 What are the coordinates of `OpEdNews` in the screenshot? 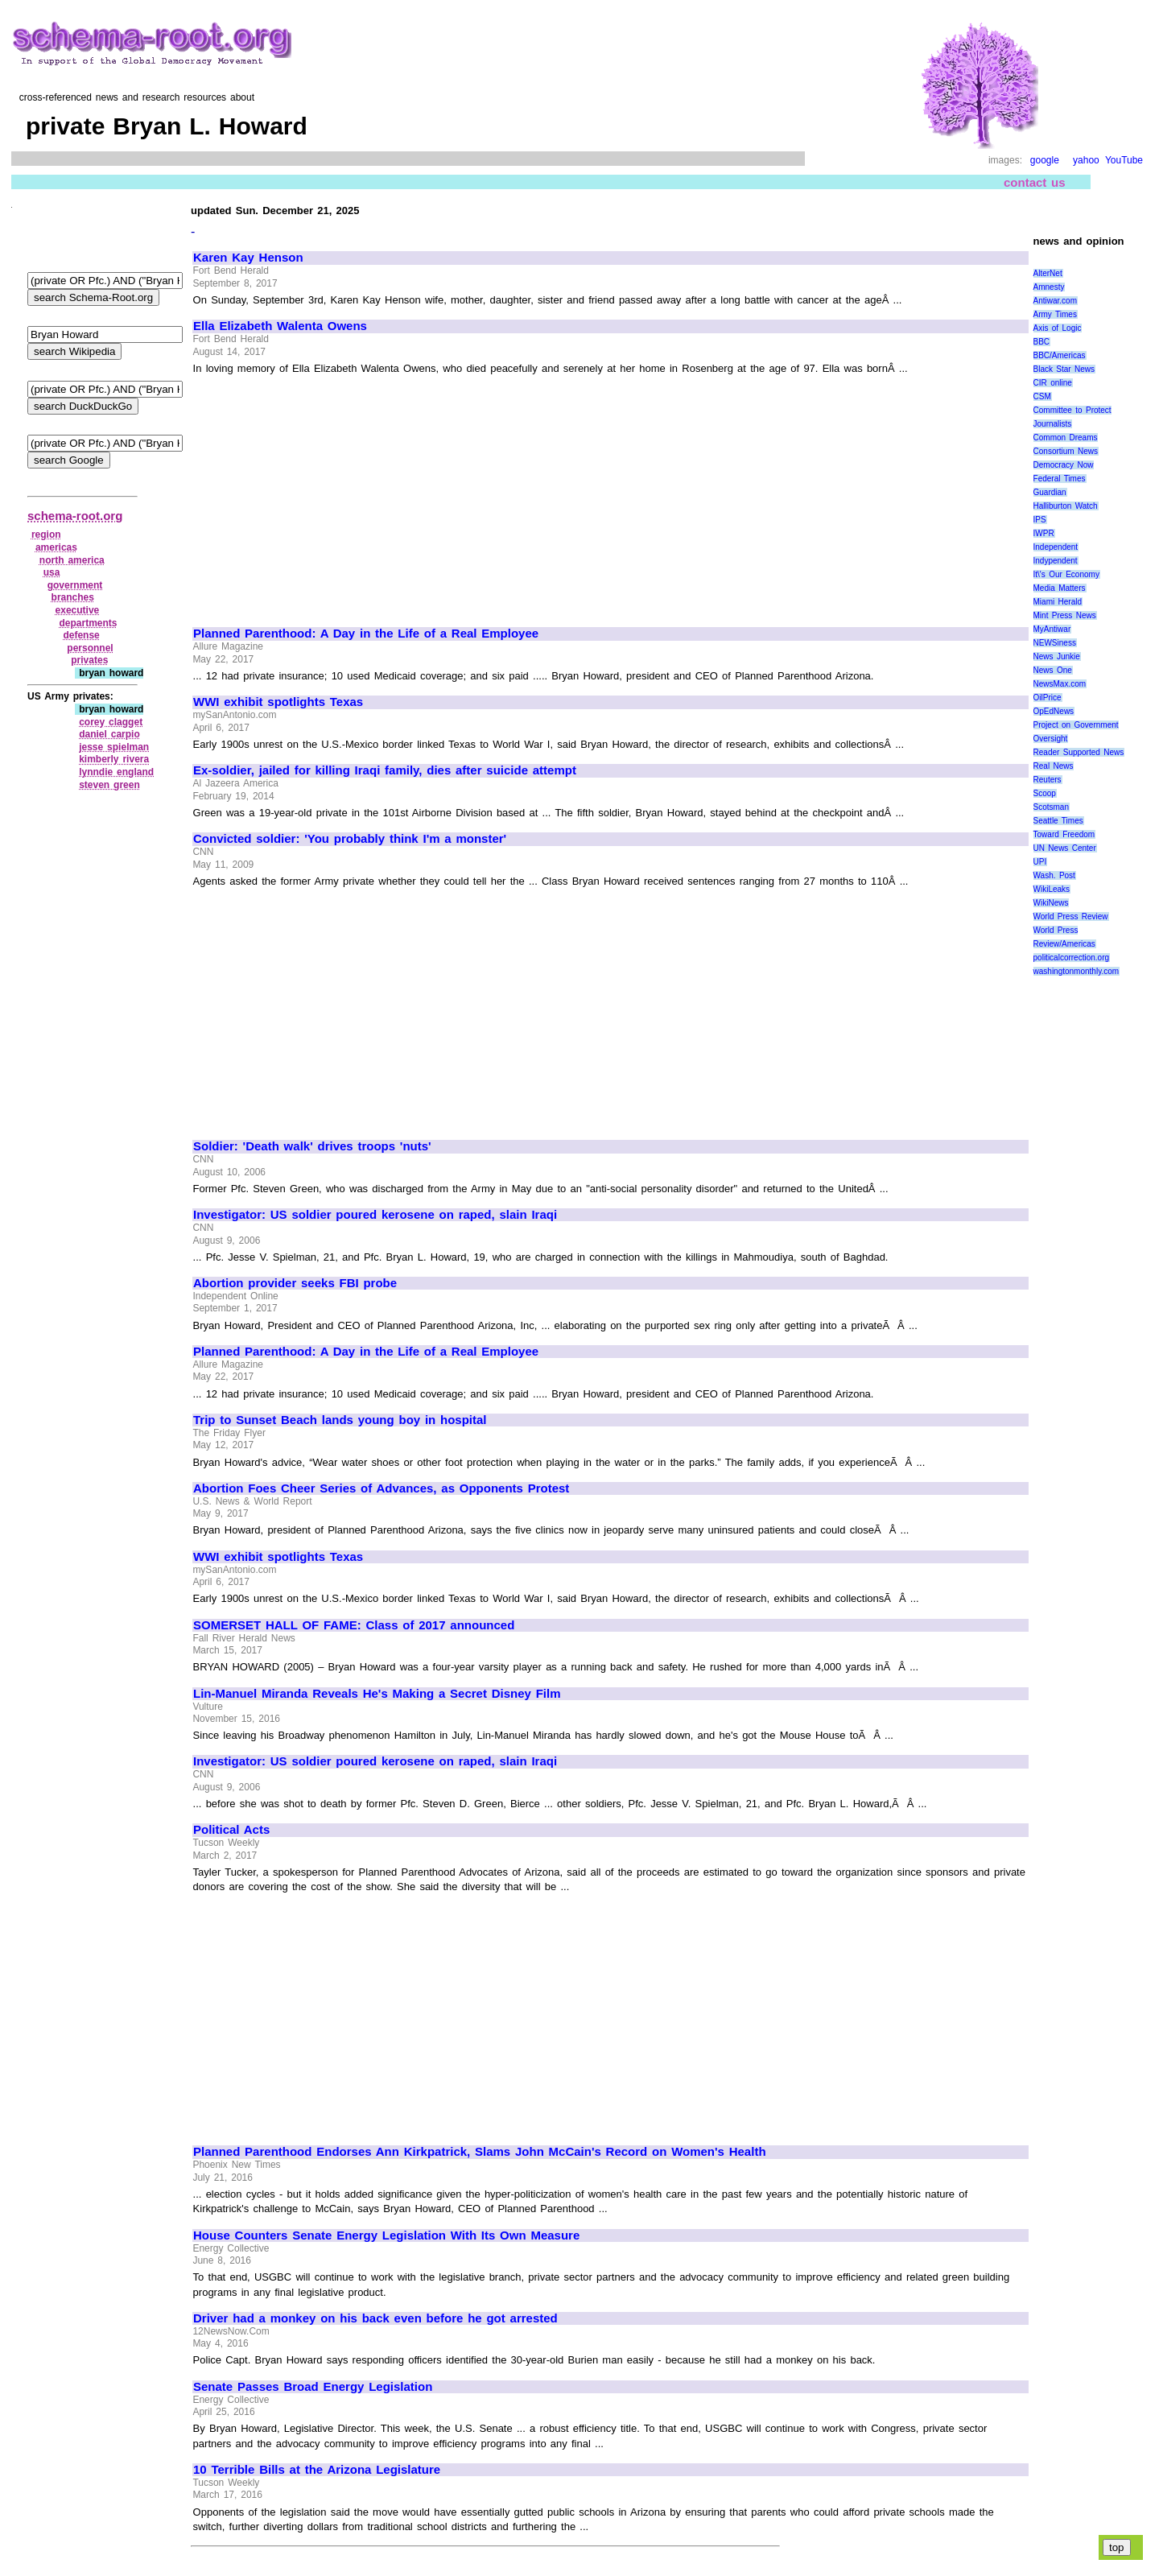 It's located at (1053, 711).